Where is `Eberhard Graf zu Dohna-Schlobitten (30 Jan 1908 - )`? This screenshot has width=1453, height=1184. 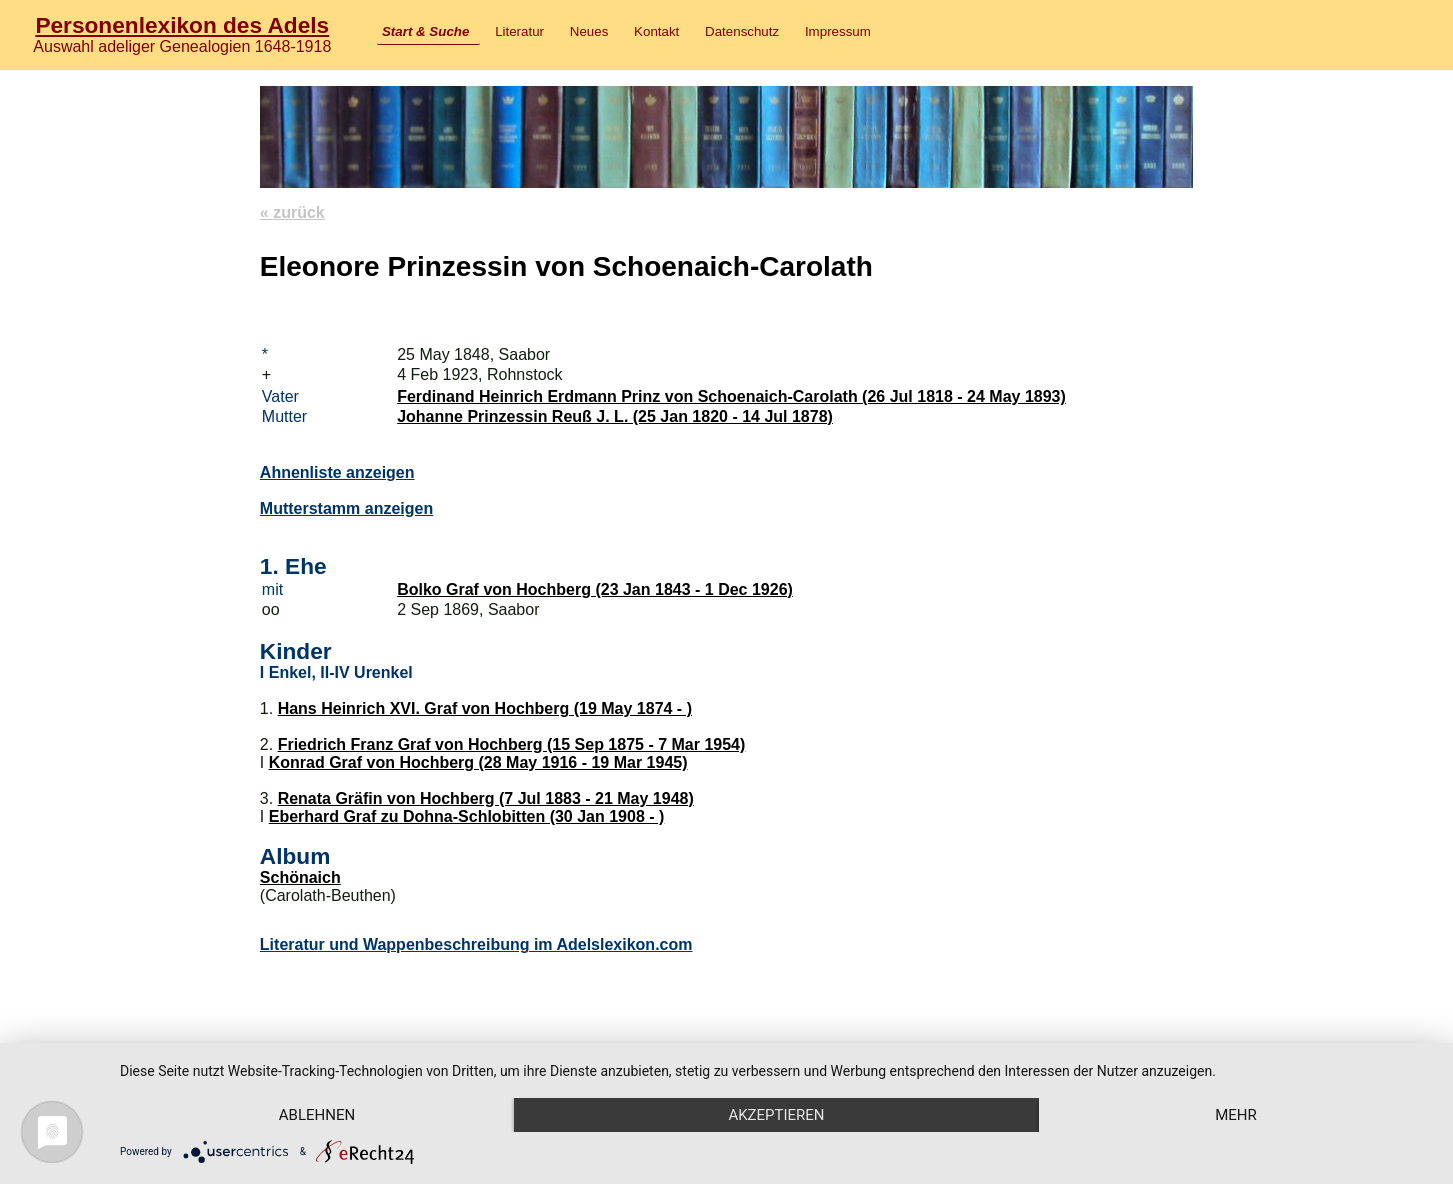
Eberhard Graf zu Dohna-Schlobitten (30 Jan 1908 - ) is located at coordinates (467, 816).